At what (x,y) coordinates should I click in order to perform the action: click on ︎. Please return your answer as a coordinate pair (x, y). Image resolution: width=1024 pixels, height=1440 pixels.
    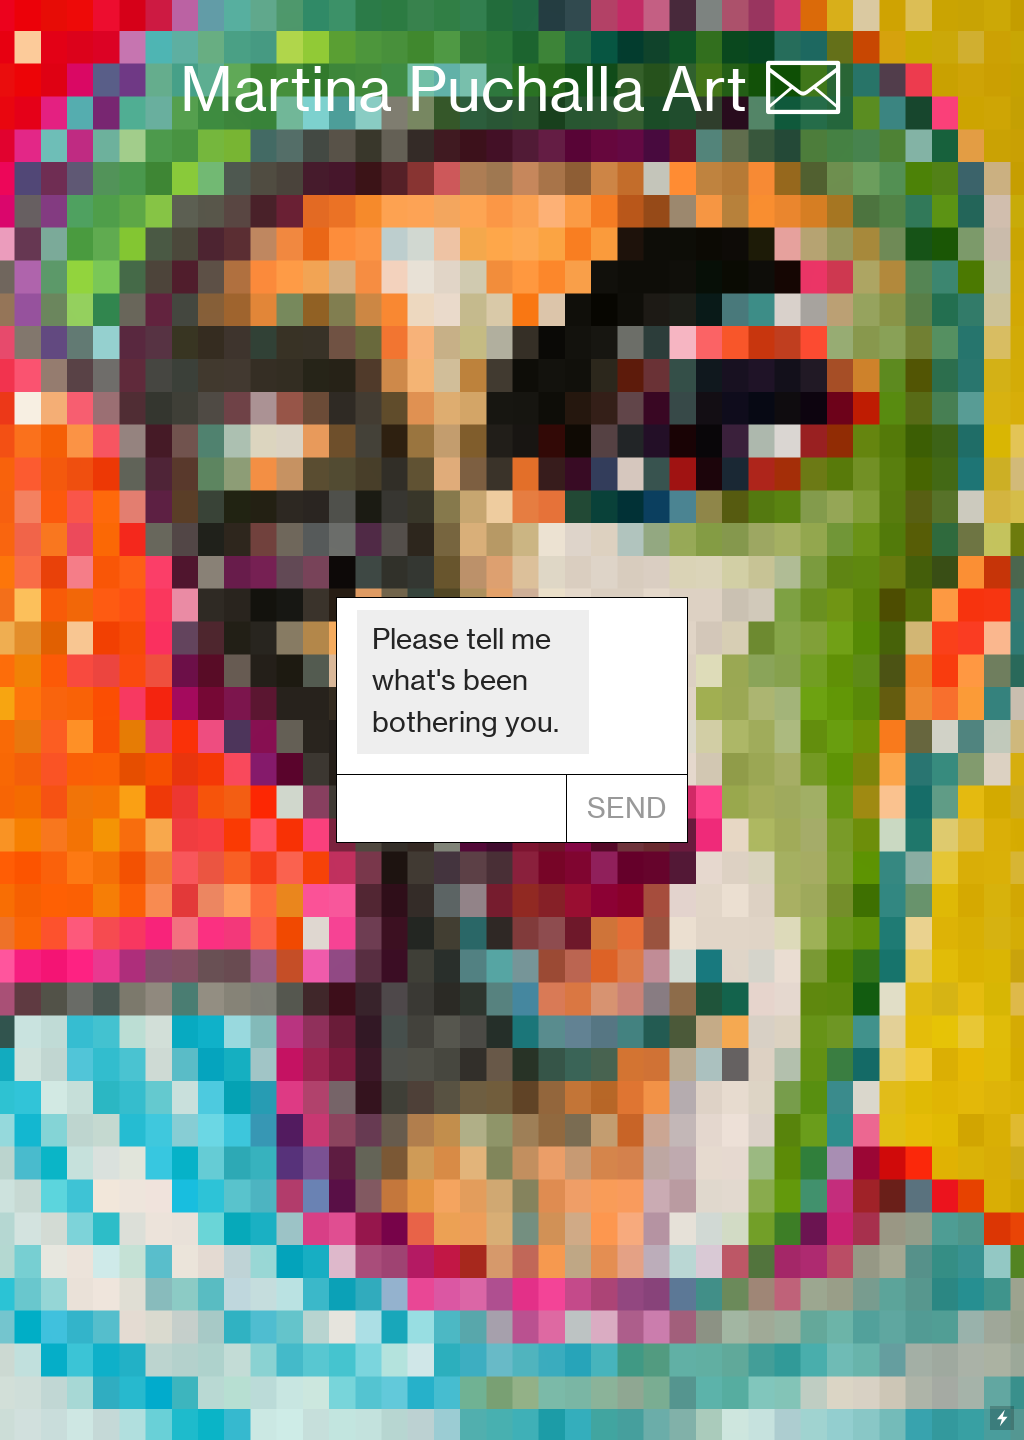
    Looking at the image, I should click on (803, 89).